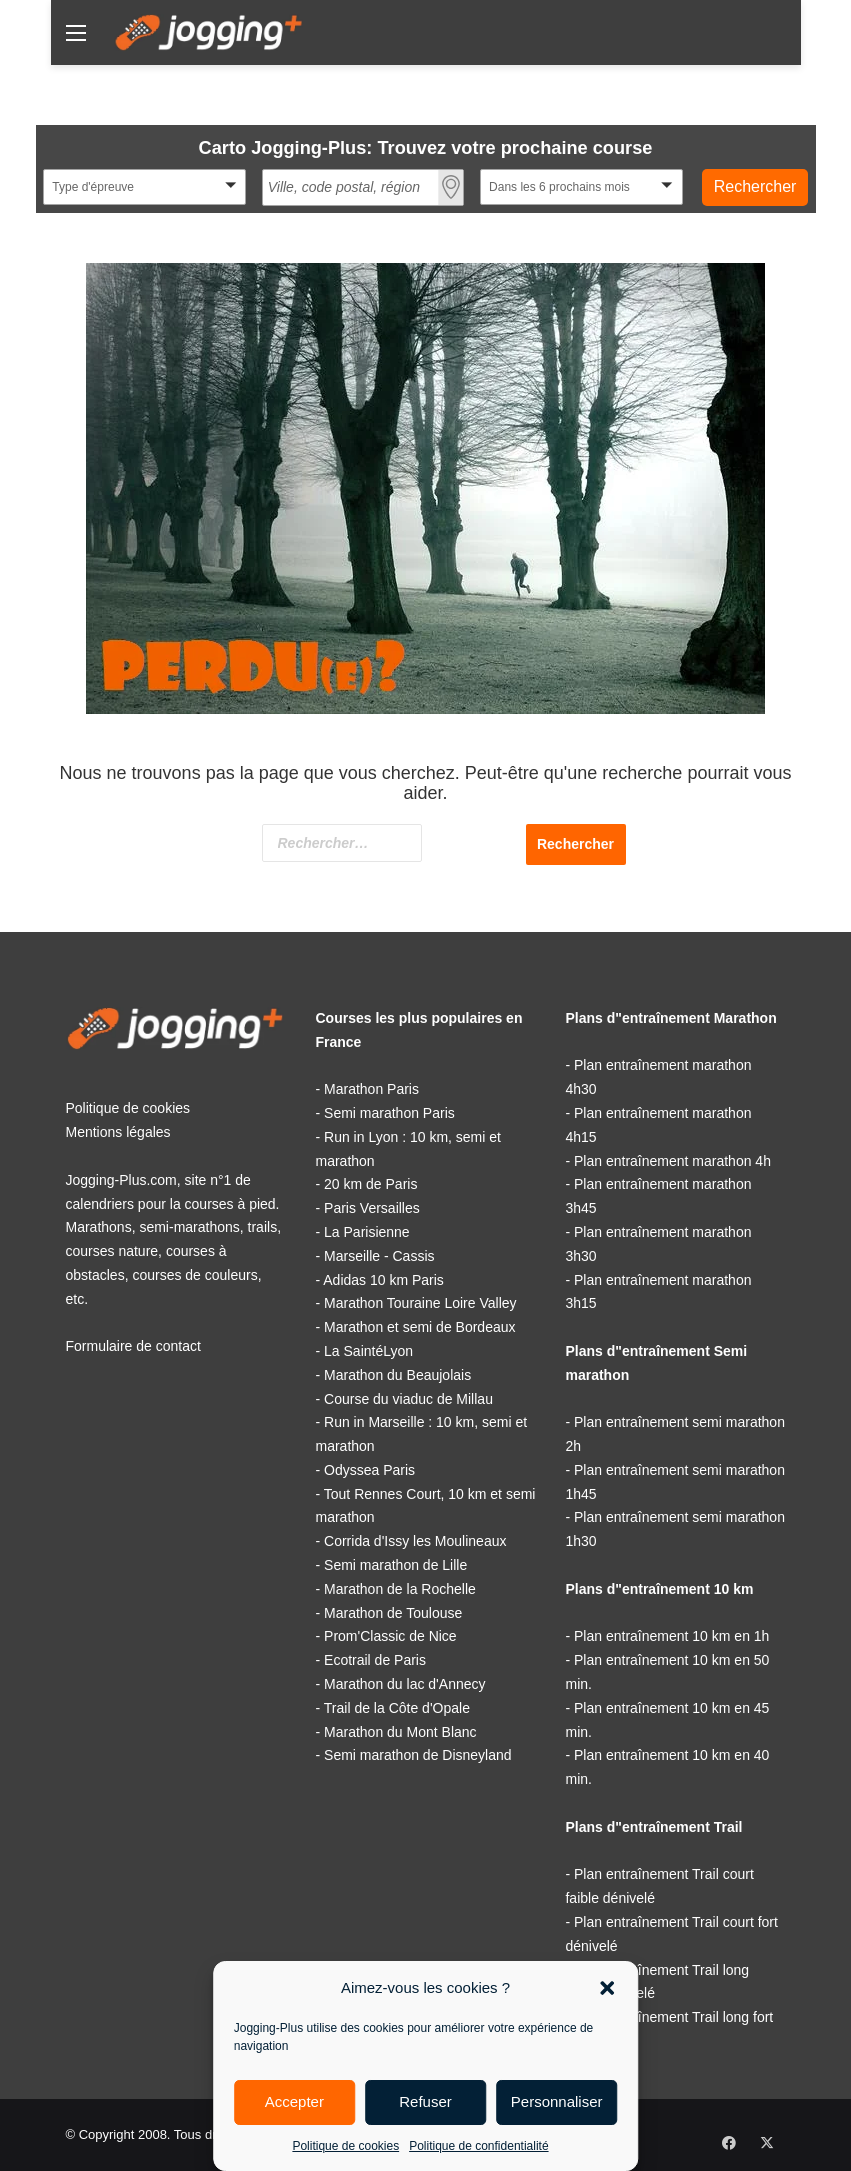 The image size is (851, 2171). Describe the element at coordinates (420, 1303) in the screenshot. I see `Marathon Touraine Loire Valley` at that location.